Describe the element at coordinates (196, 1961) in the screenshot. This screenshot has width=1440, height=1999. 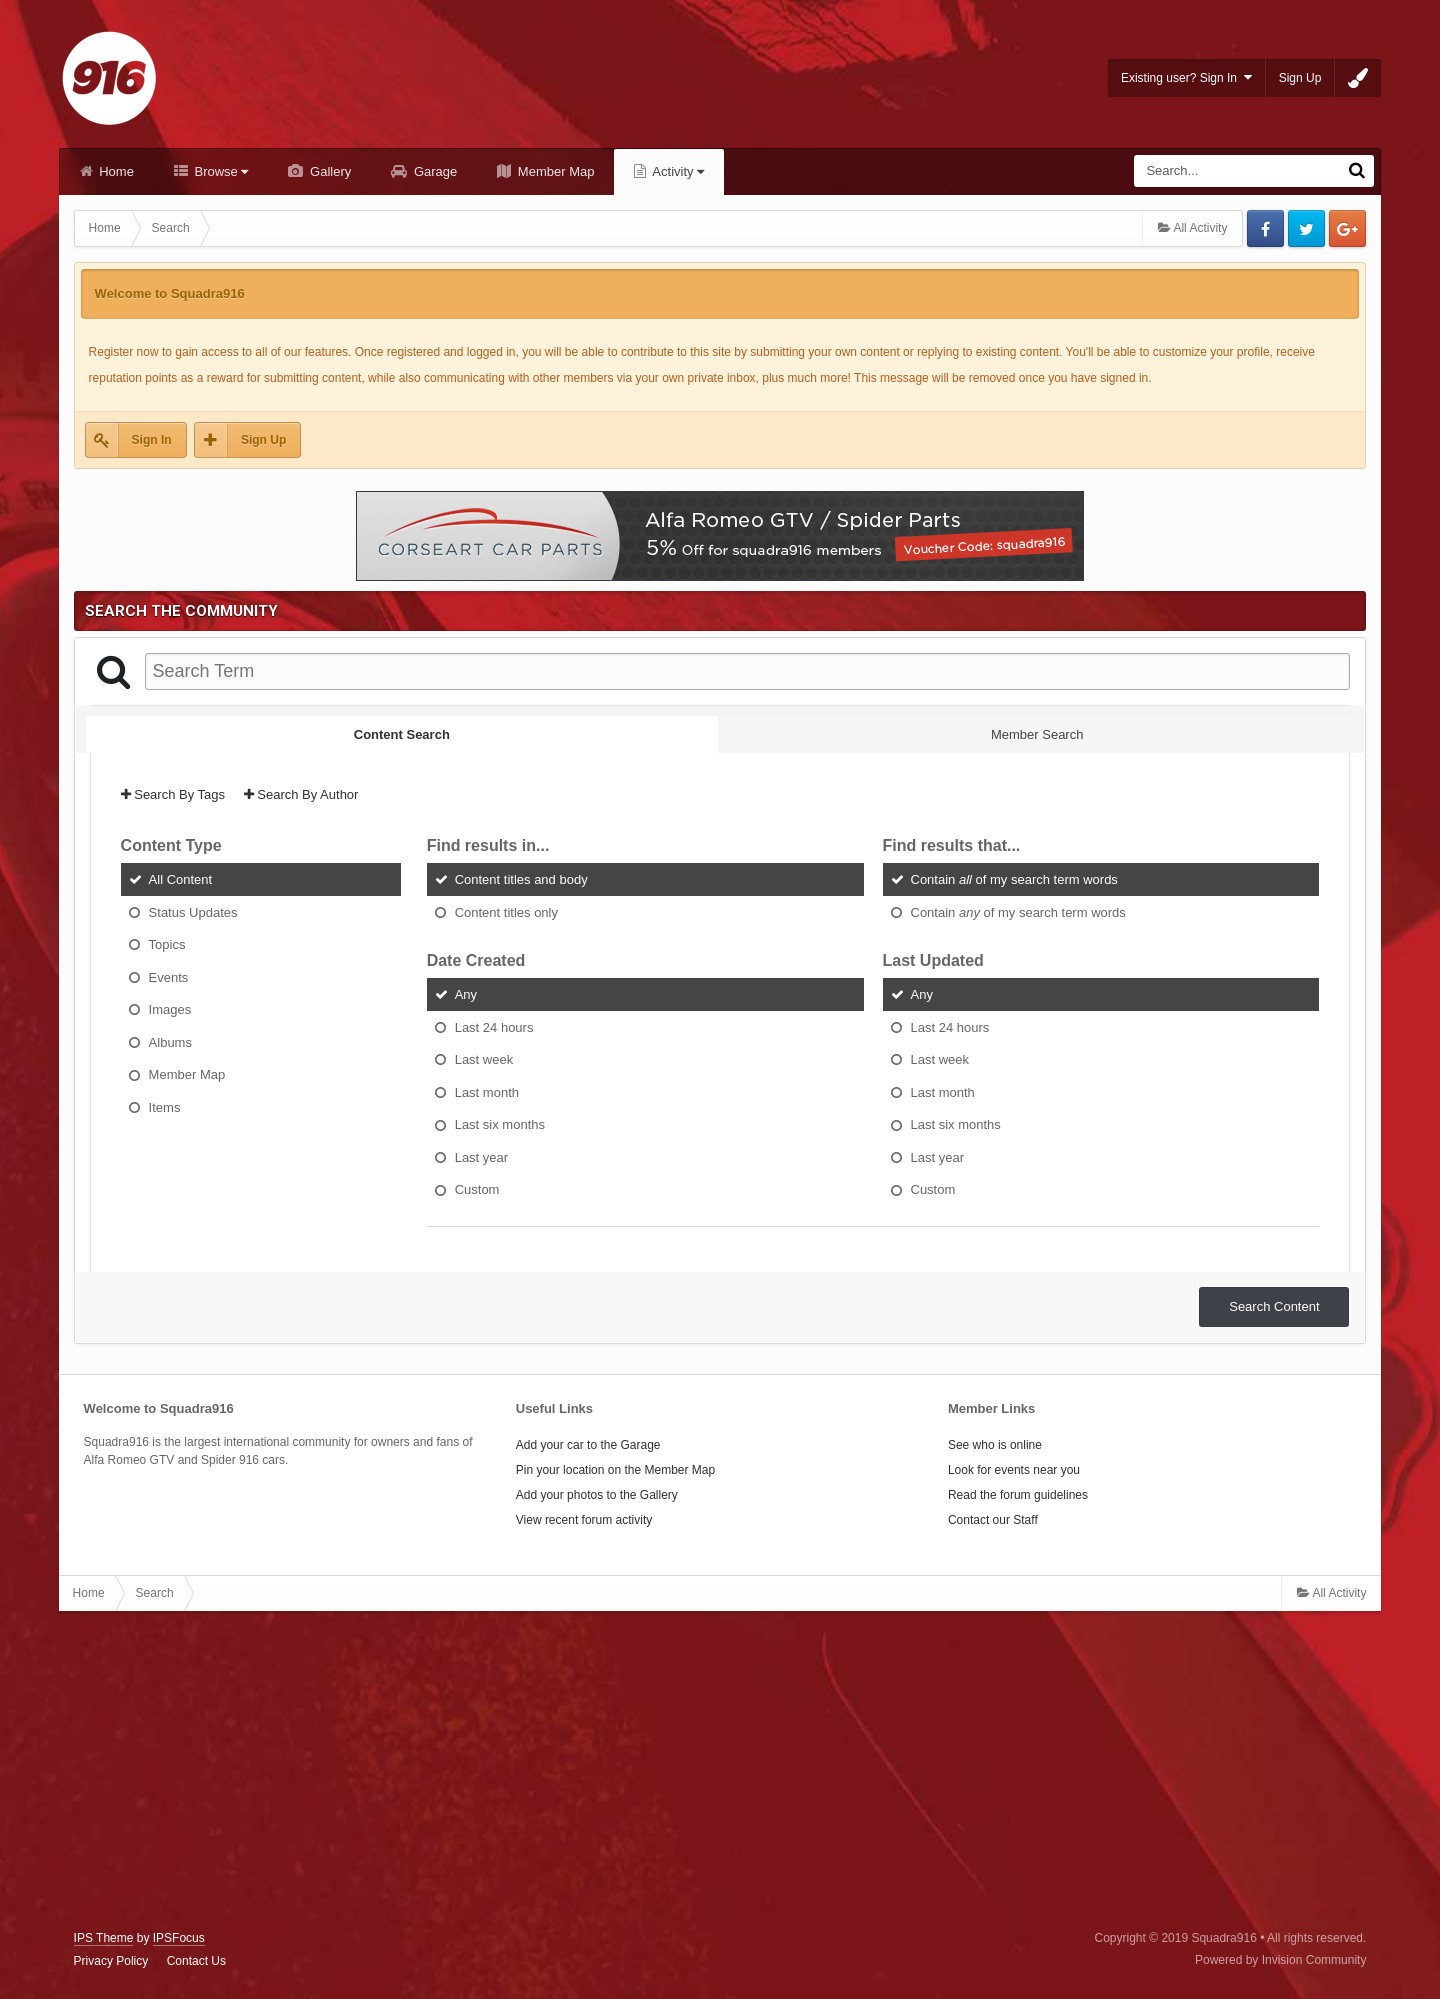
I see `Contact Us` at that location.